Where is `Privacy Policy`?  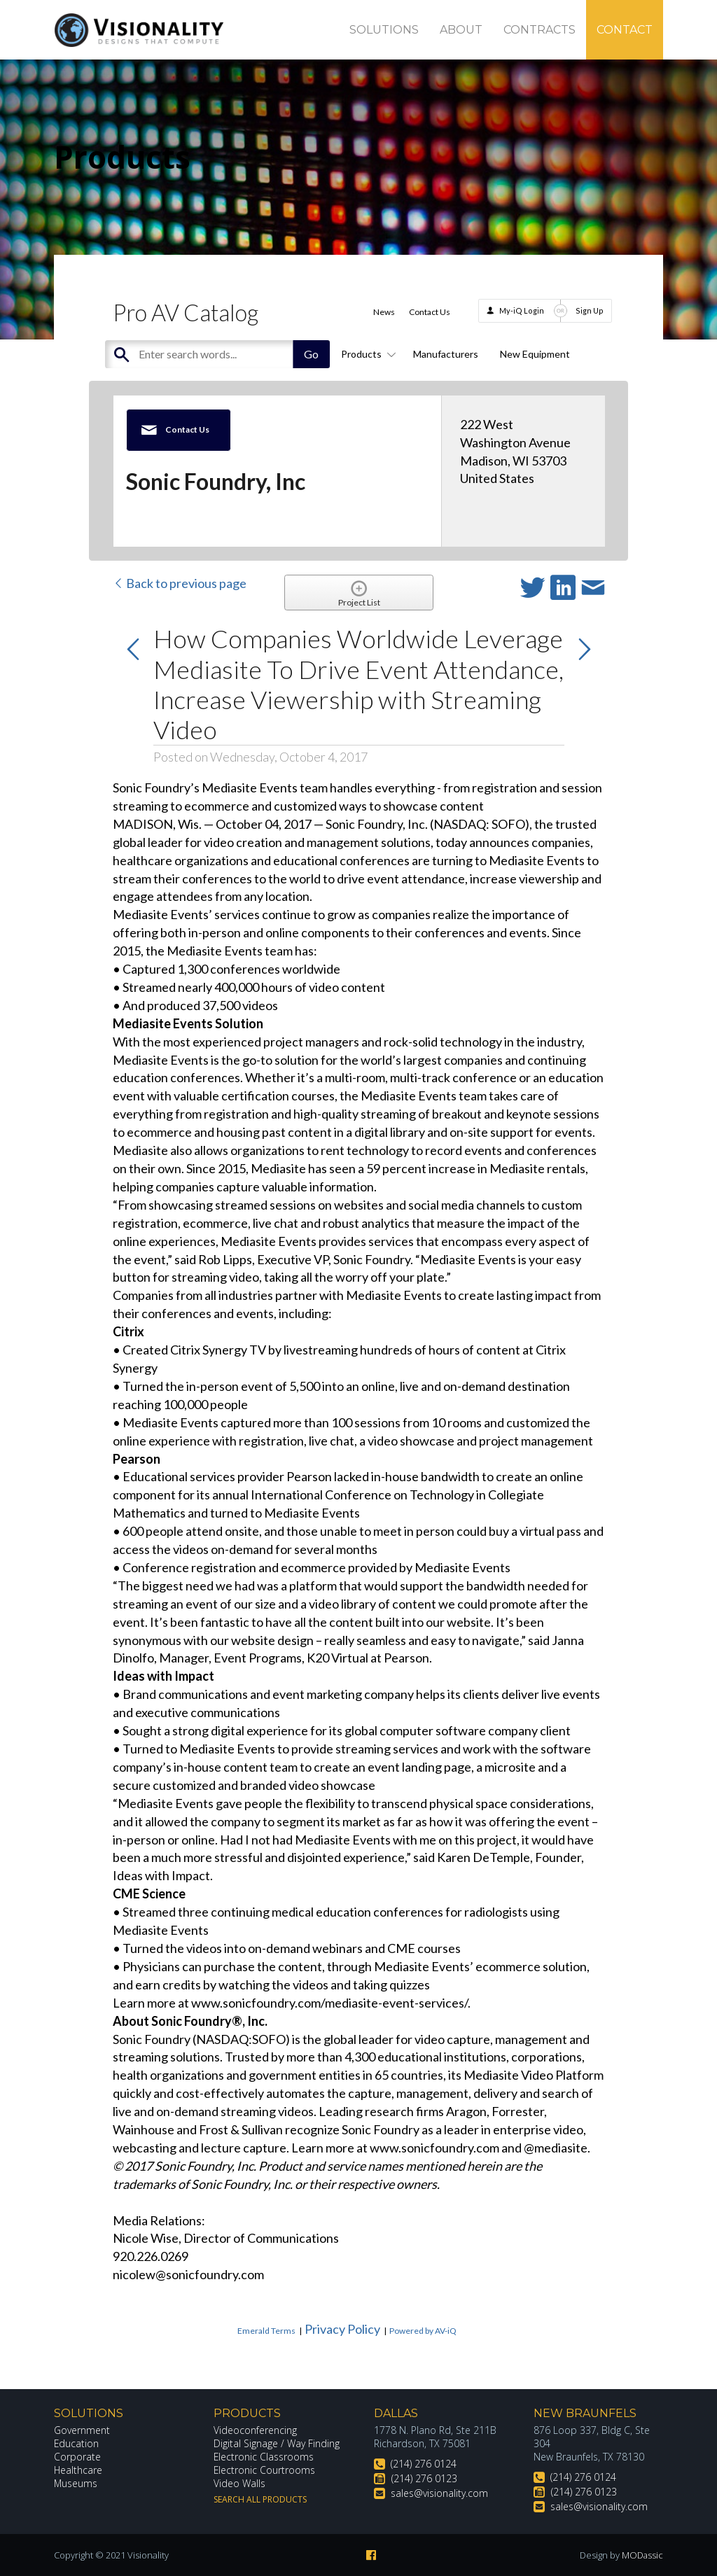 Privacy Policy is located at coordinates (342, 2329).